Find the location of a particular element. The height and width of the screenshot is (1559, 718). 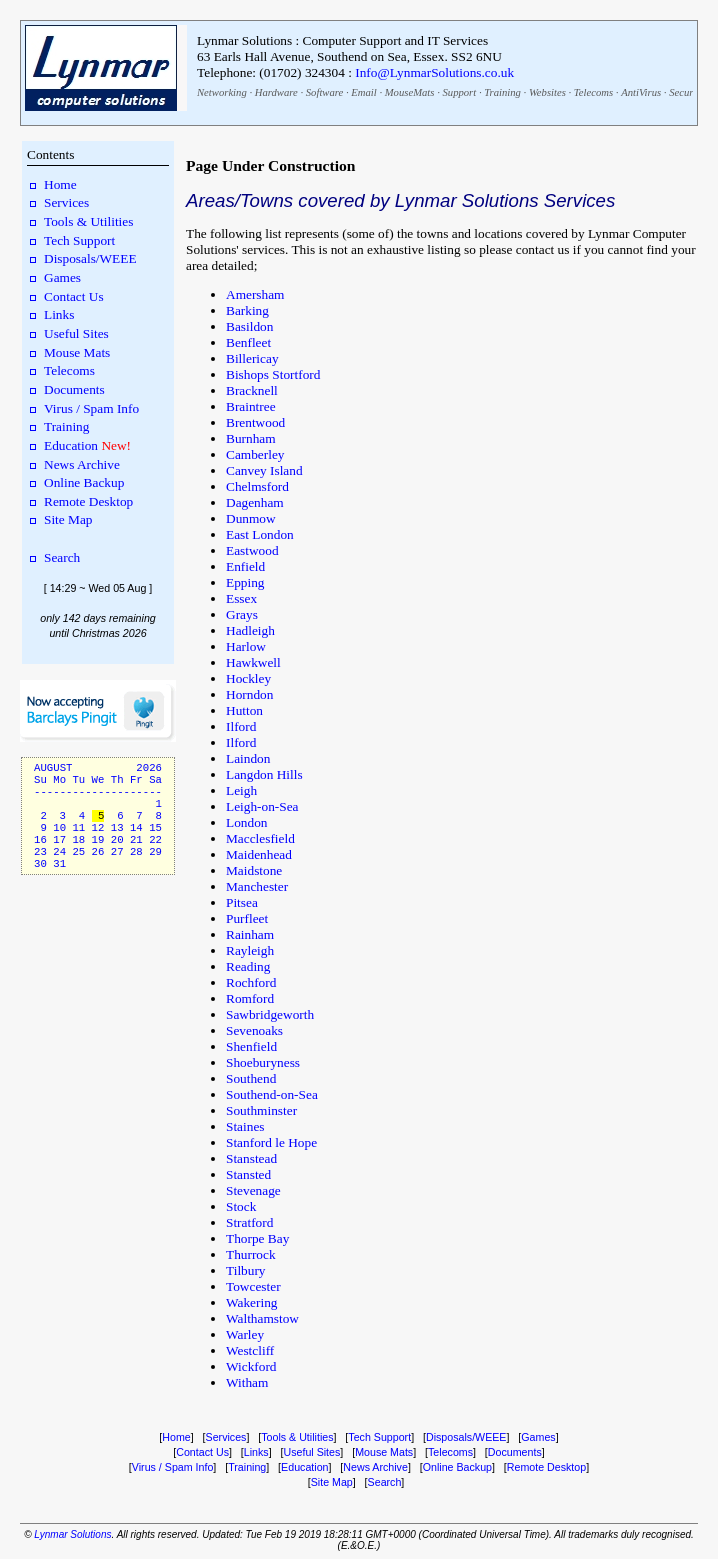

Shoeburyness is located at coordinates (263, 1062).